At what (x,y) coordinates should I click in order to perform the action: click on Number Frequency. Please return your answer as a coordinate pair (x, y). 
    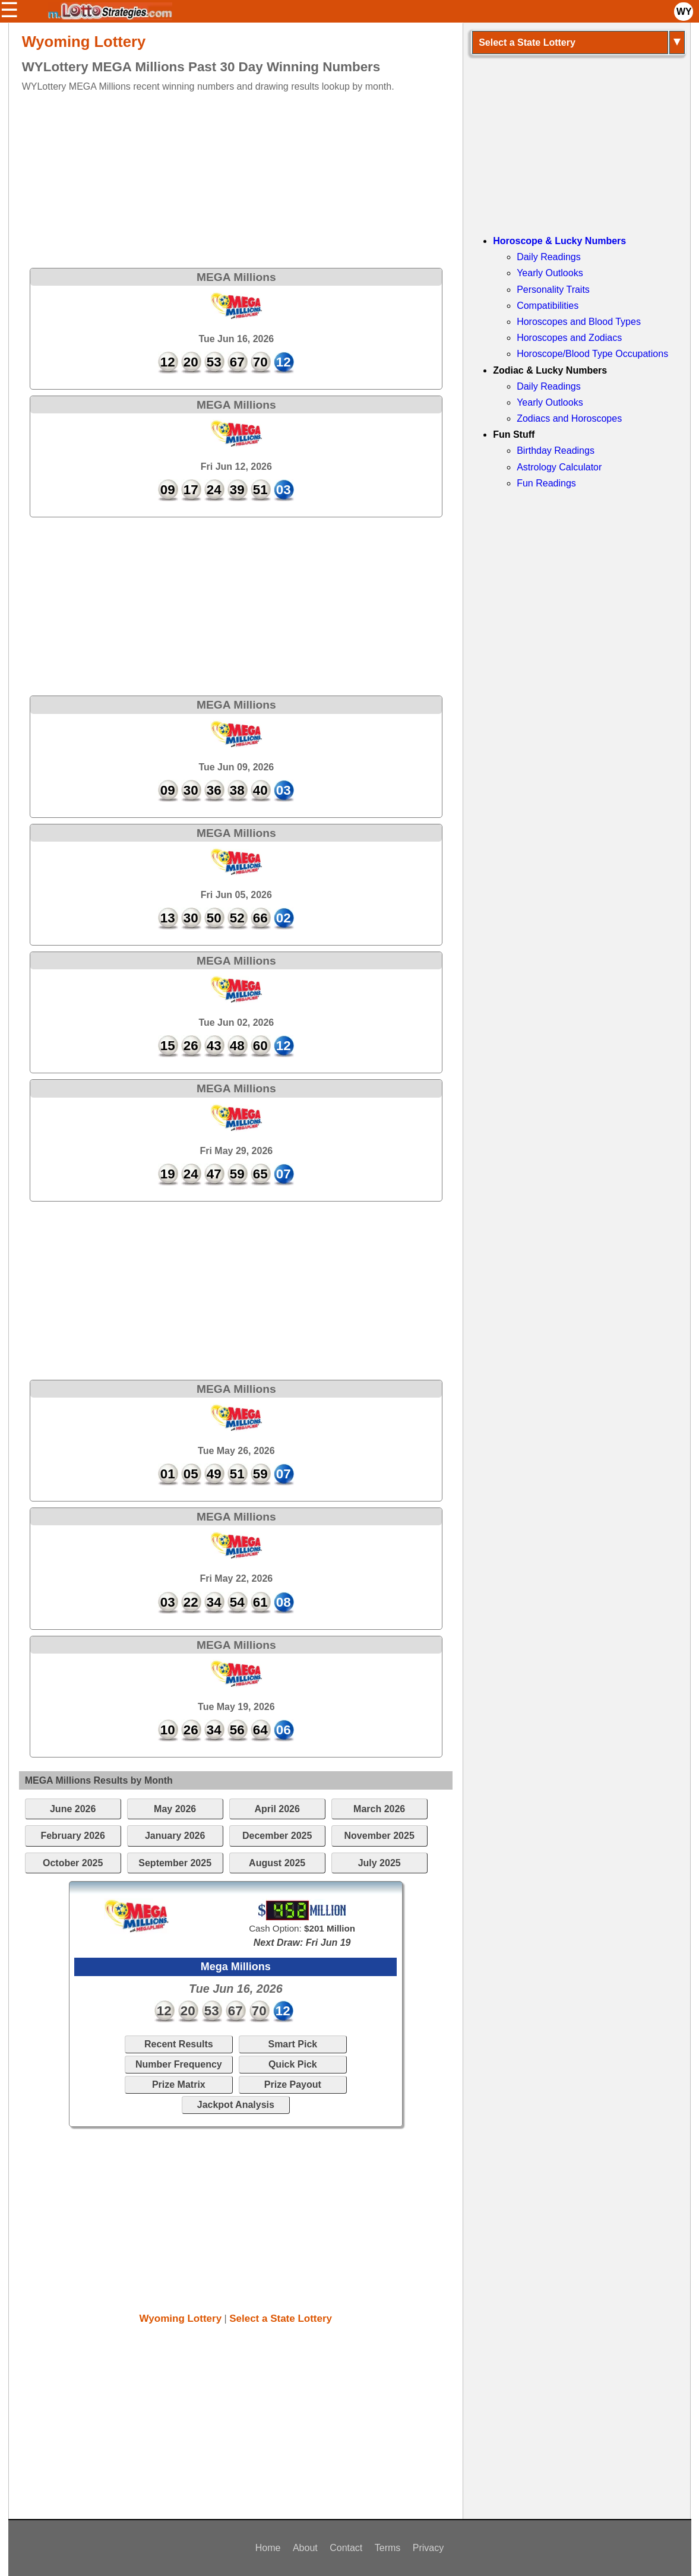
    Looking at the image, I should click on (178, 2064).